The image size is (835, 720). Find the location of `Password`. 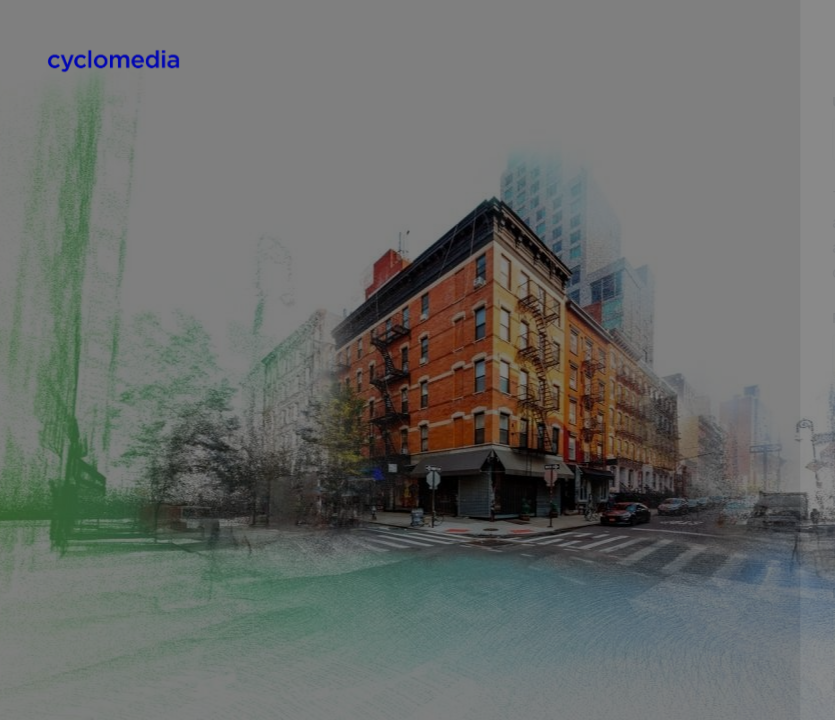

Password is located at coordinates (479, 317).